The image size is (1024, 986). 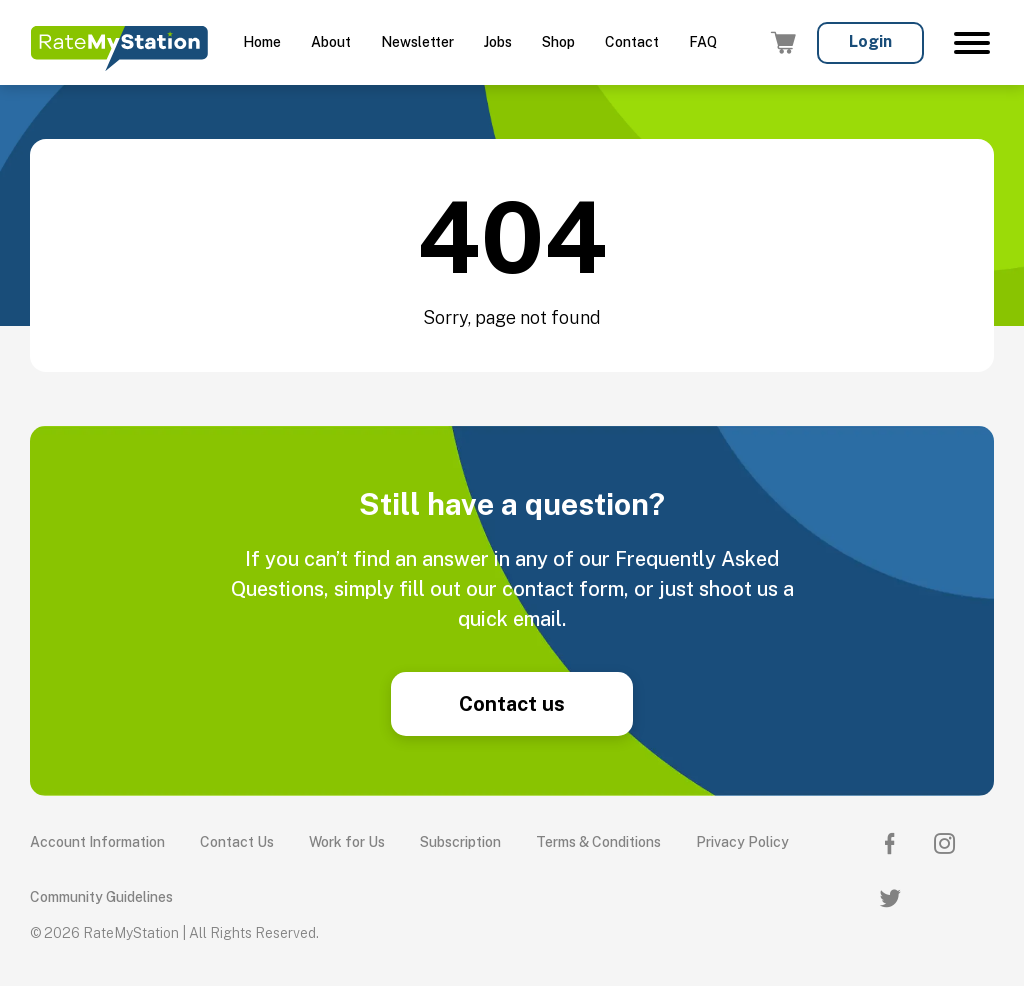 I want to click on Community Guidelines, so click(x=101, y=897).